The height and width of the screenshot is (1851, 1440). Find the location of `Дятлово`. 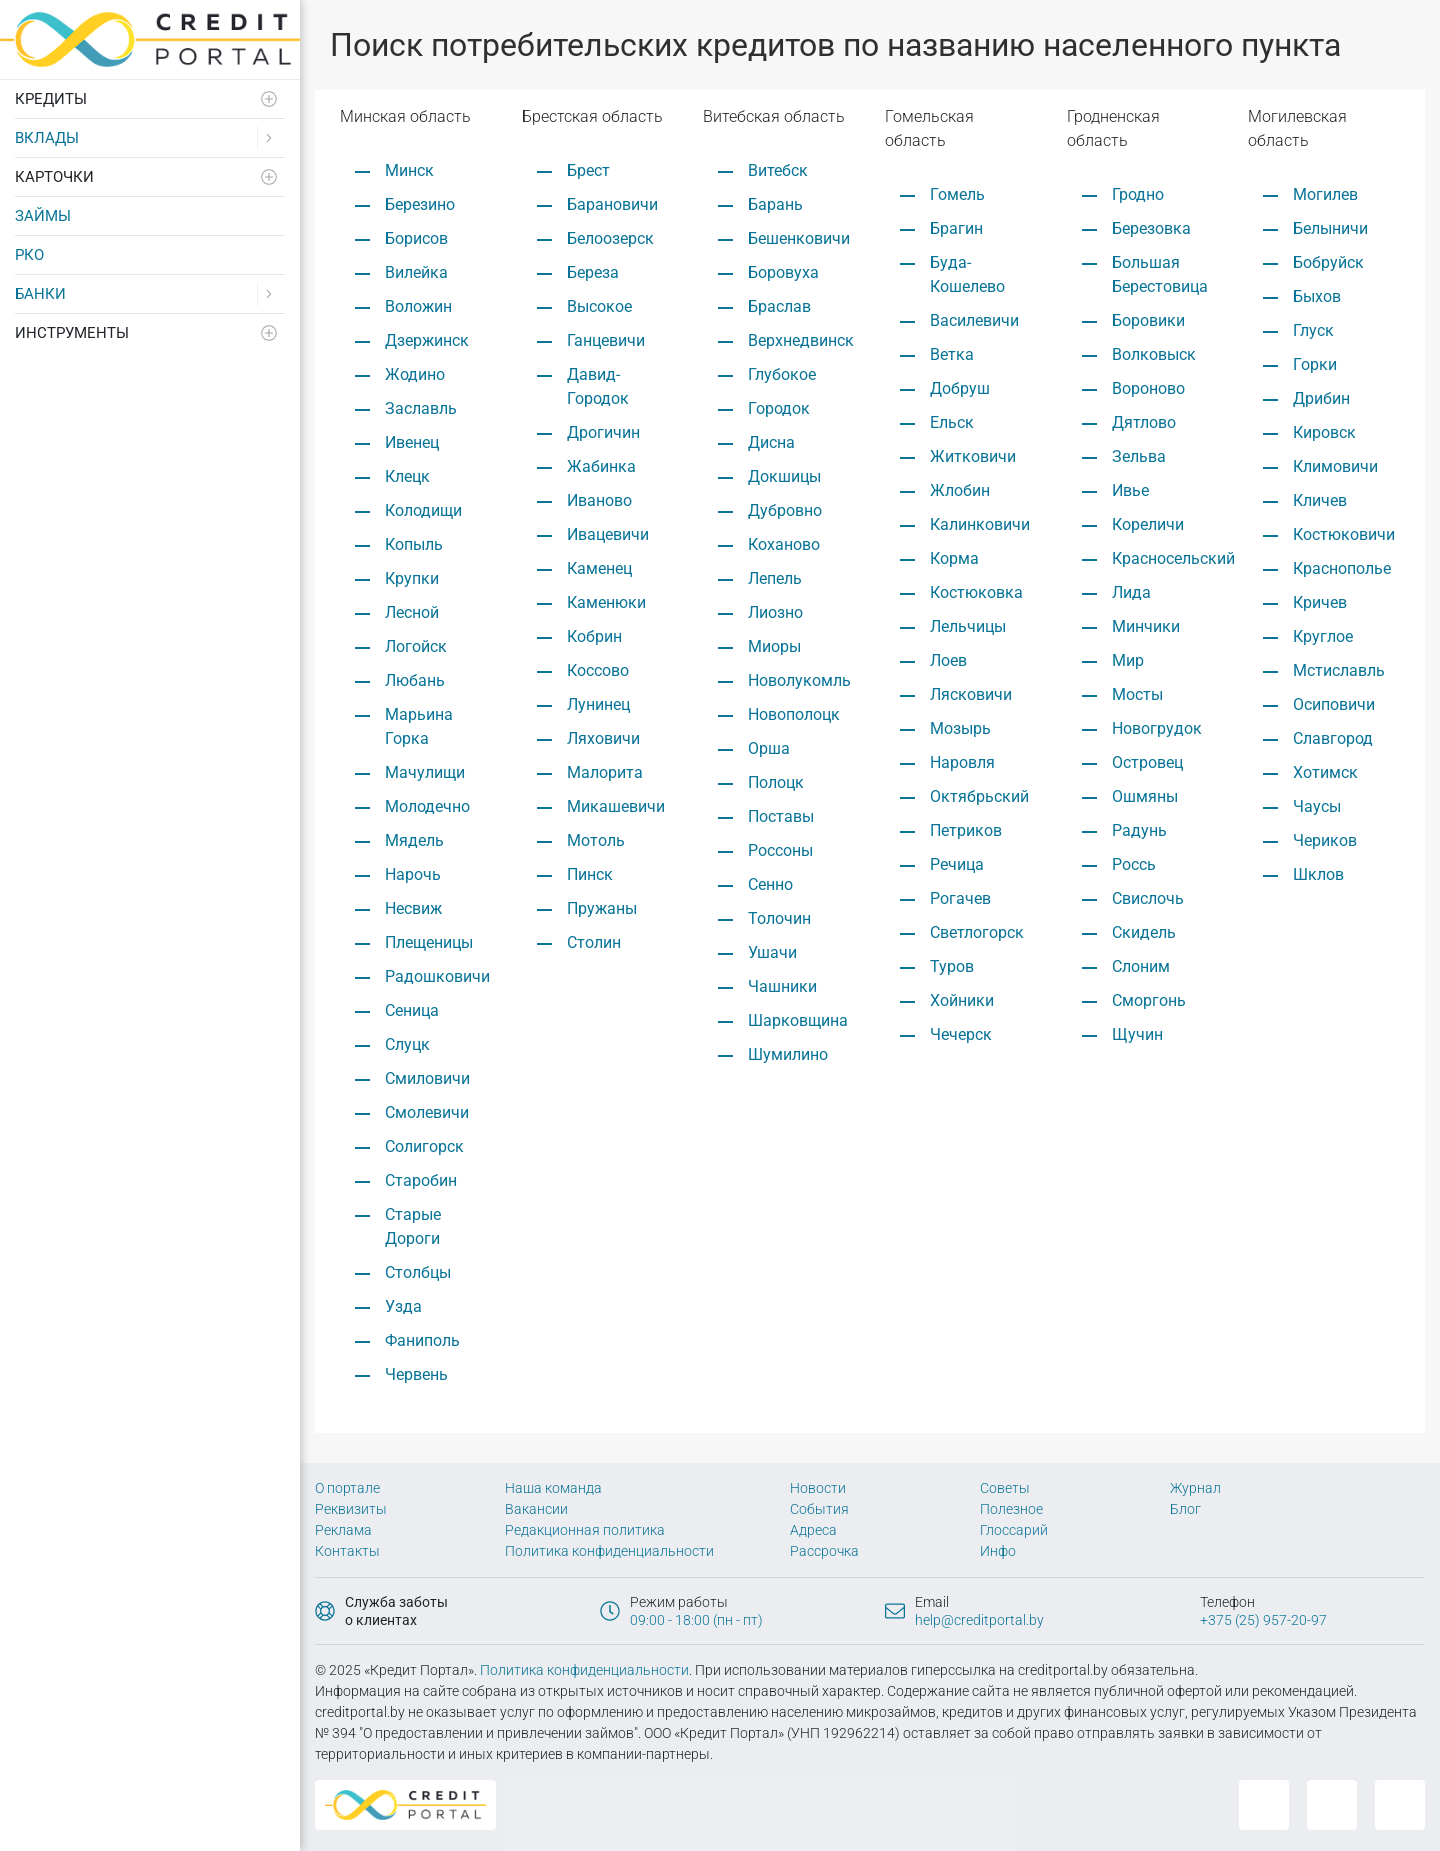

Дятлово is located at coordinates (1144, 422).